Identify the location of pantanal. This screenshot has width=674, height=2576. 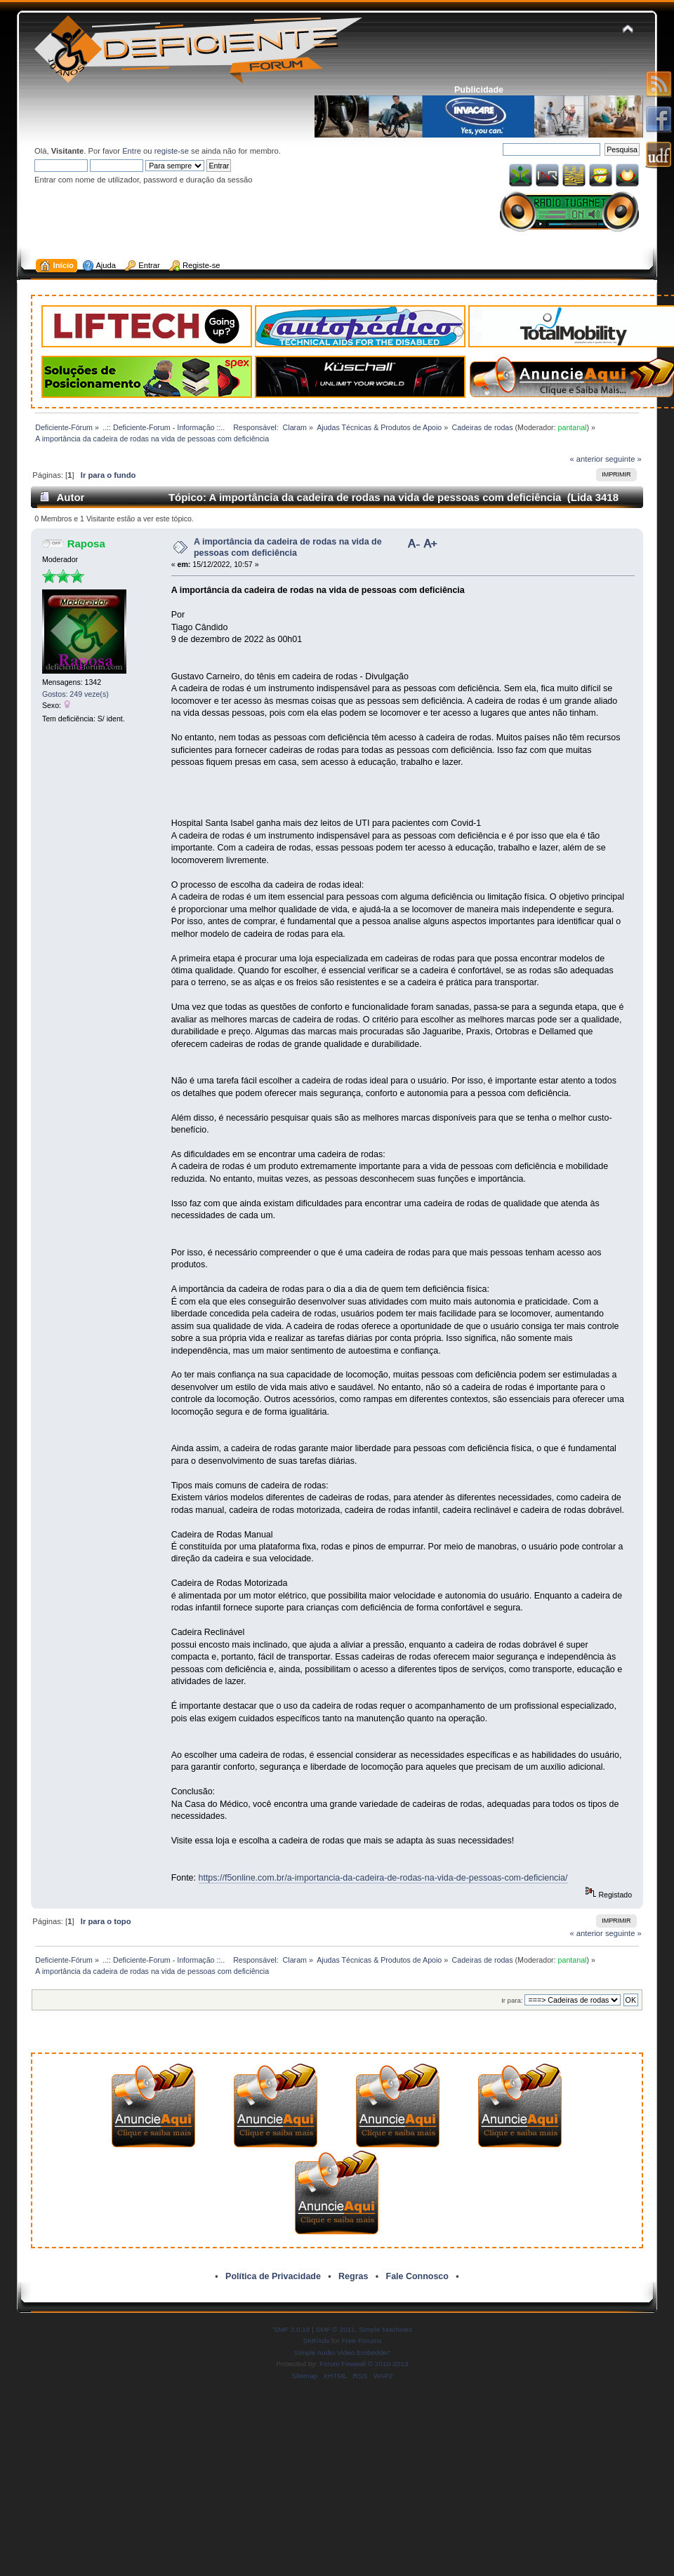
(572, 427).